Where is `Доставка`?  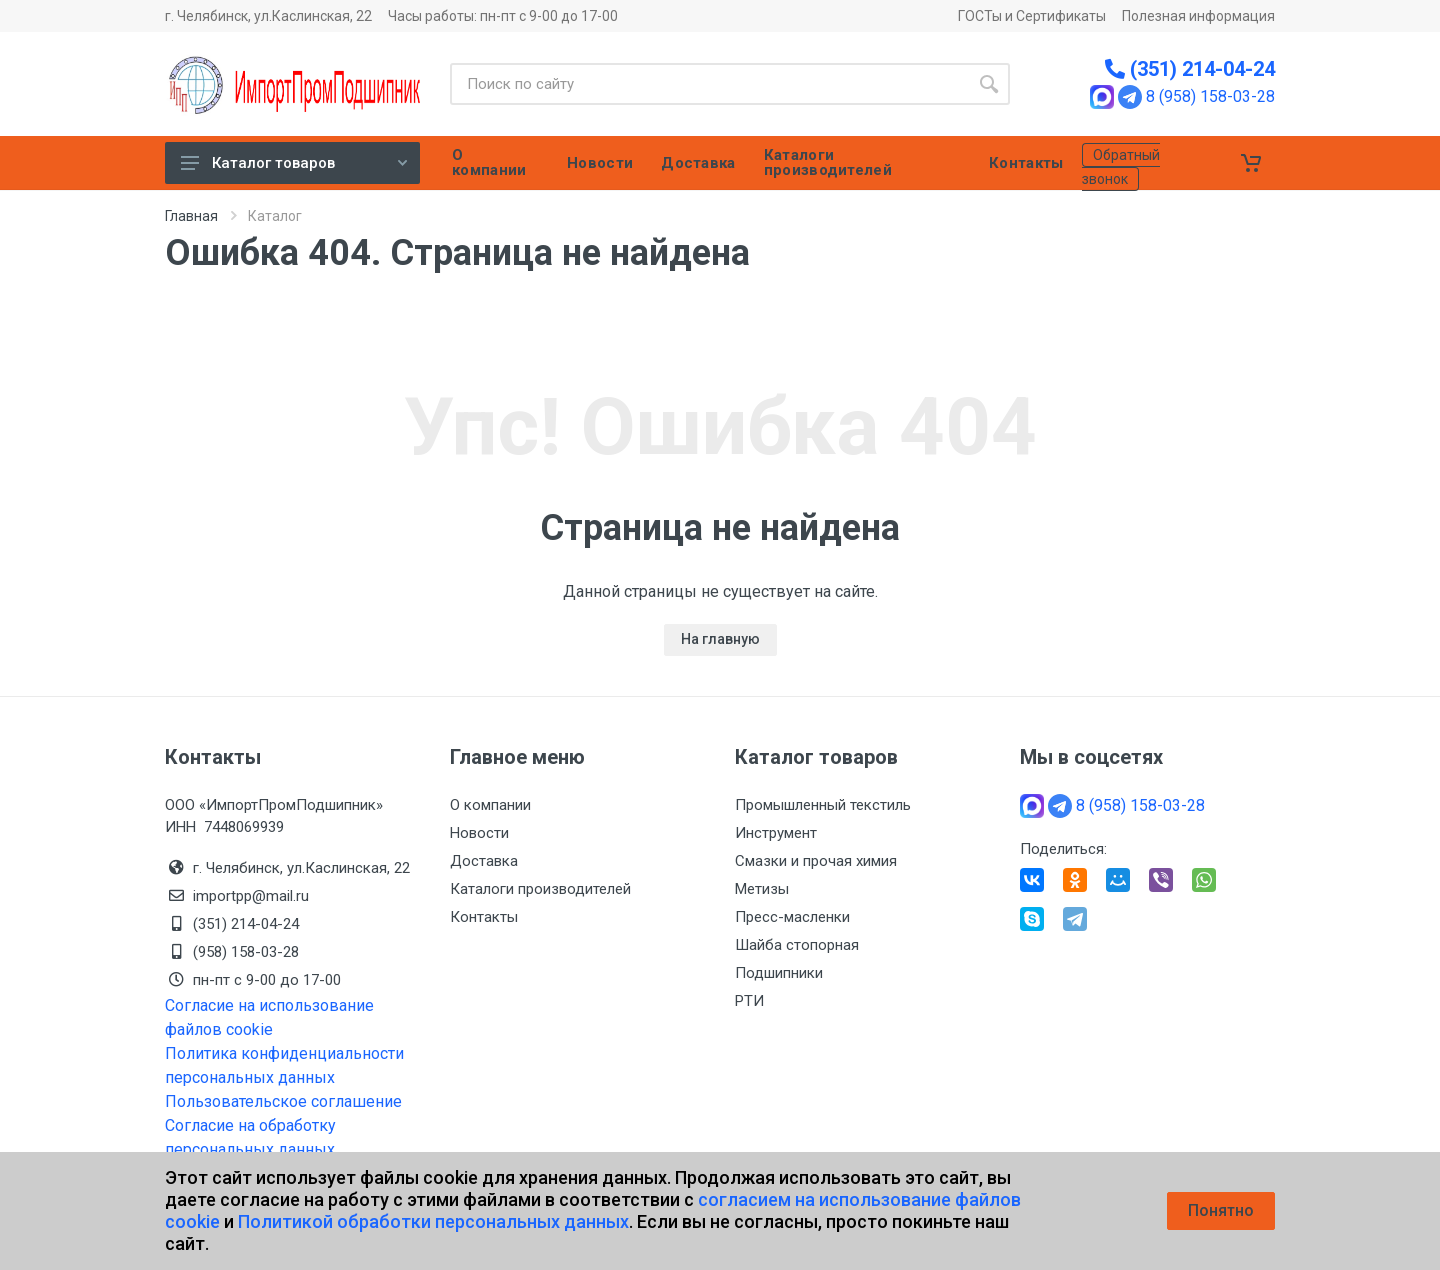
Доставка is located at coordinates (484, 861).